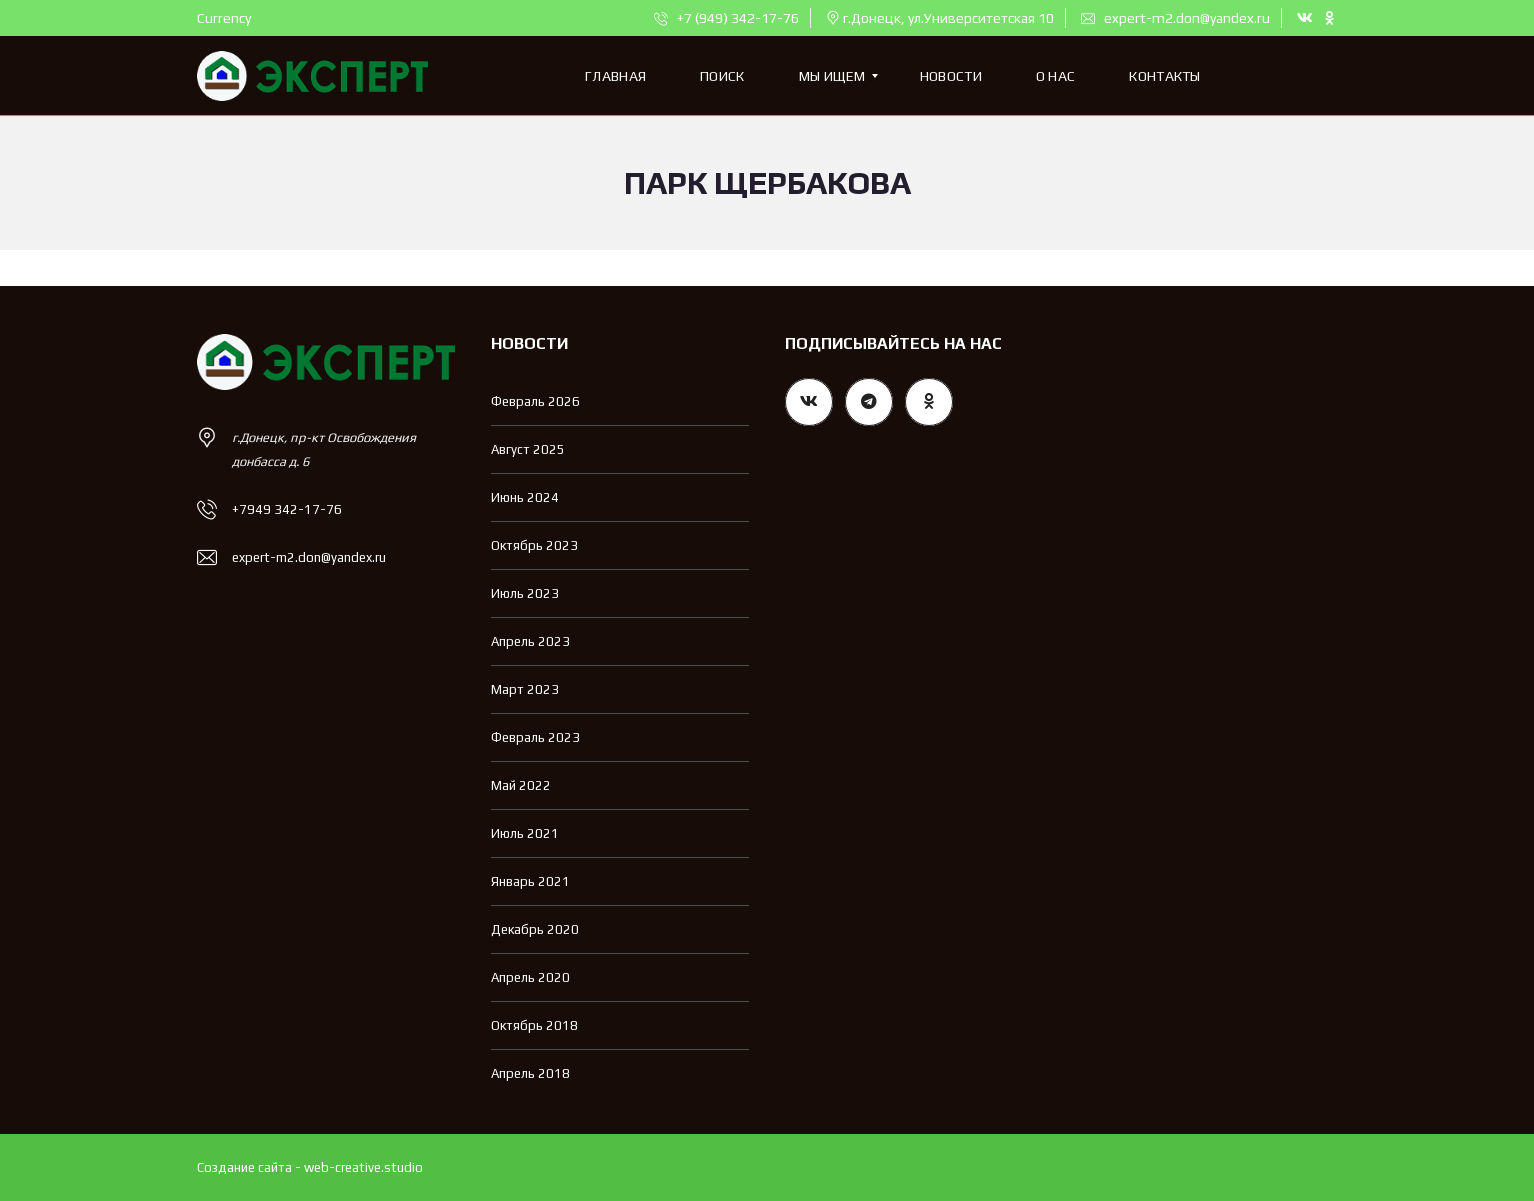 The height and width of the screenshot is (1201, 1534). Describe the element at coordinates (525, 689) in the screenshot. I see `Март 2023` at that location.